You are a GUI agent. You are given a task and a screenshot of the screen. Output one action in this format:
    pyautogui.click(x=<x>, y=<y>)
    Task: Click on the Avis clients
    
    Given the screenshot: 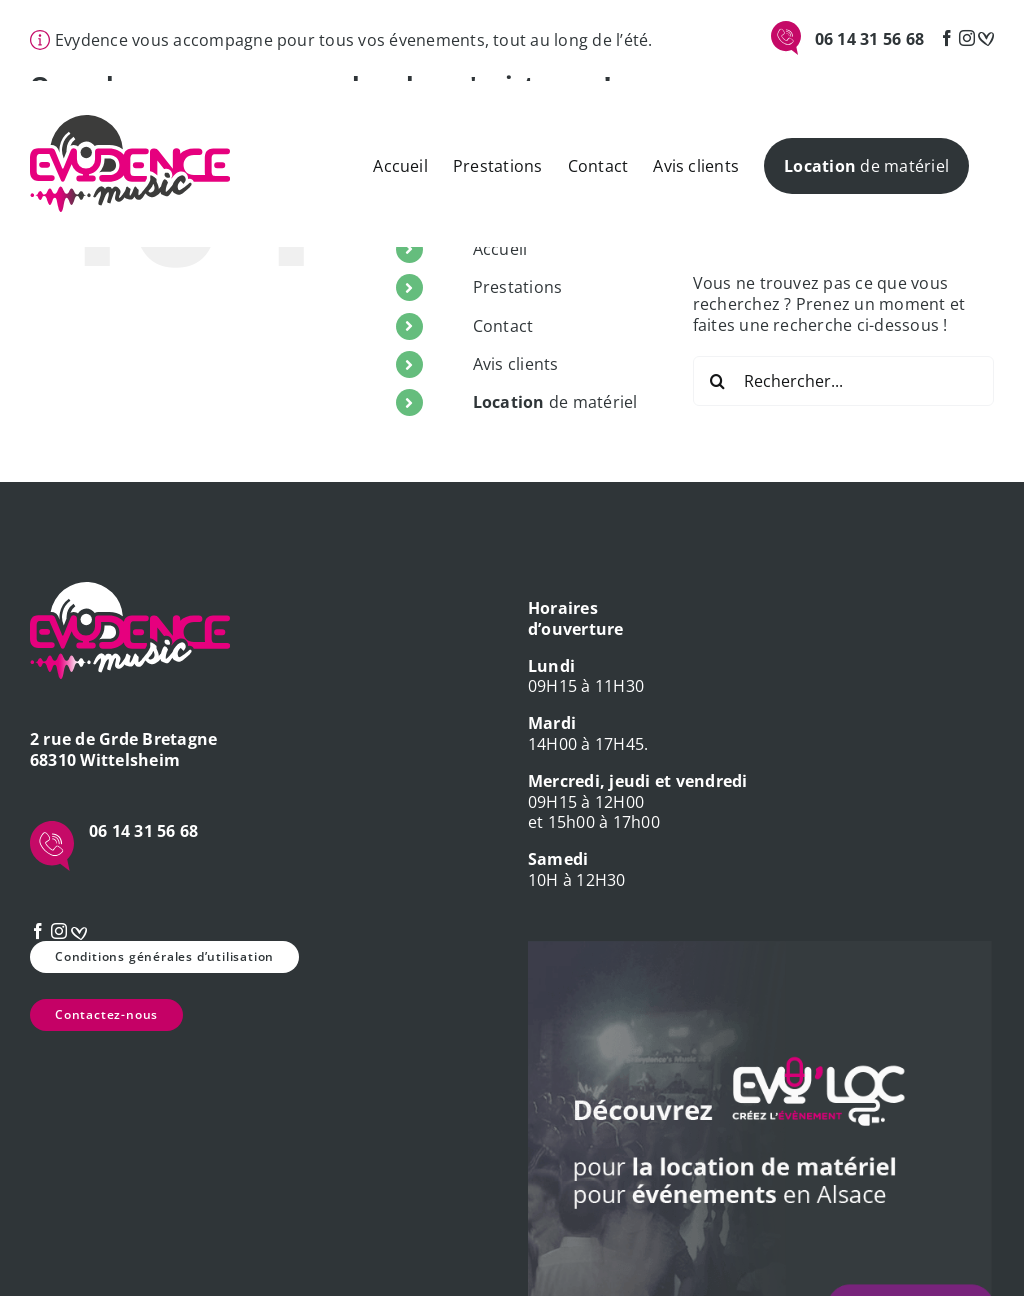 What is the action you would take?
    pyautogui.click(x=516, y=364)
    